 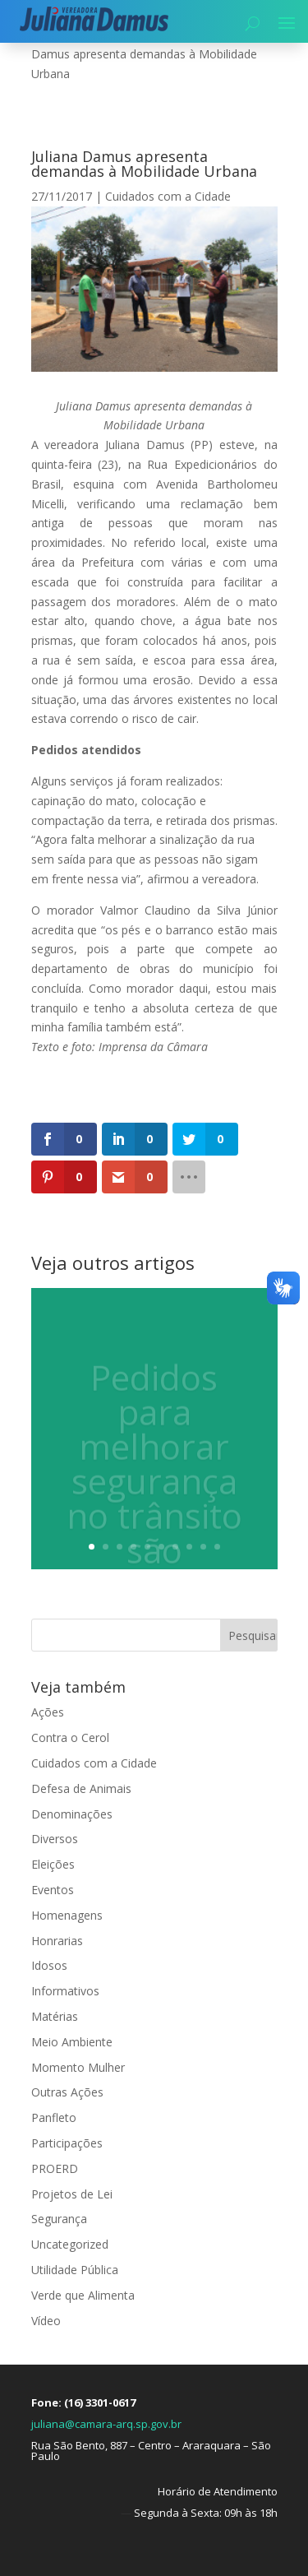 I want to click on Defesa de Animais, so click(x=81, y=1788).